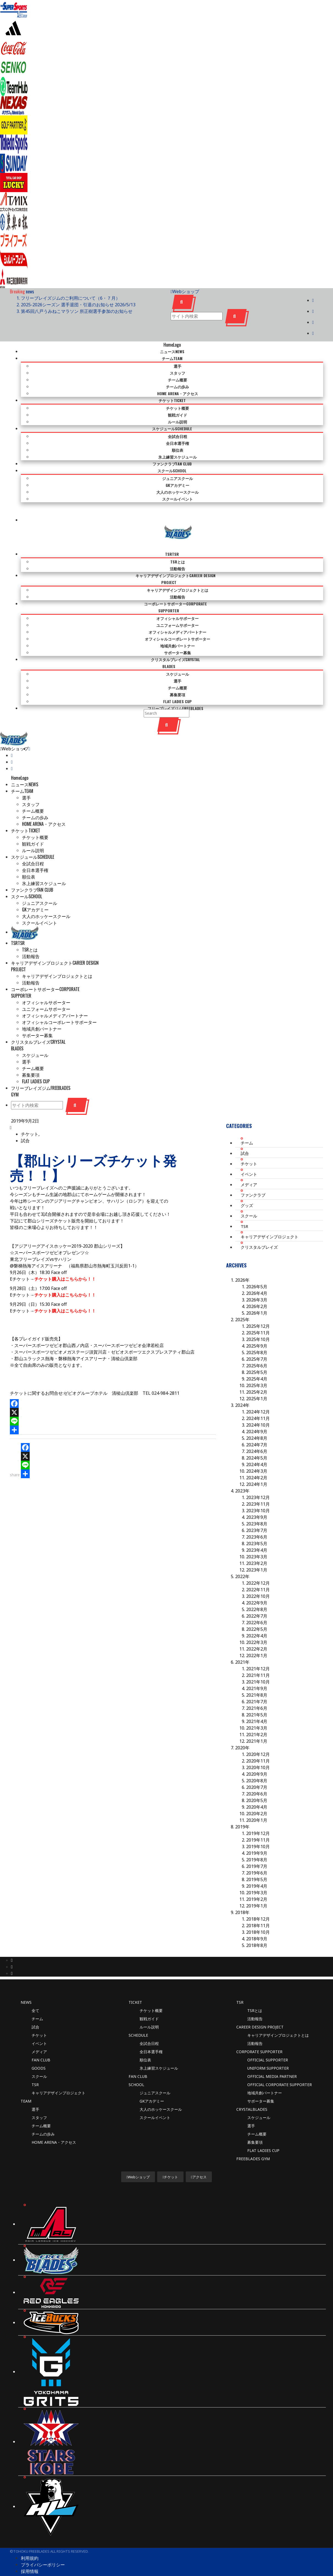  Describe the element at coordinates (258, 1496) in the screenshot. I see `2023年10月` at that location.